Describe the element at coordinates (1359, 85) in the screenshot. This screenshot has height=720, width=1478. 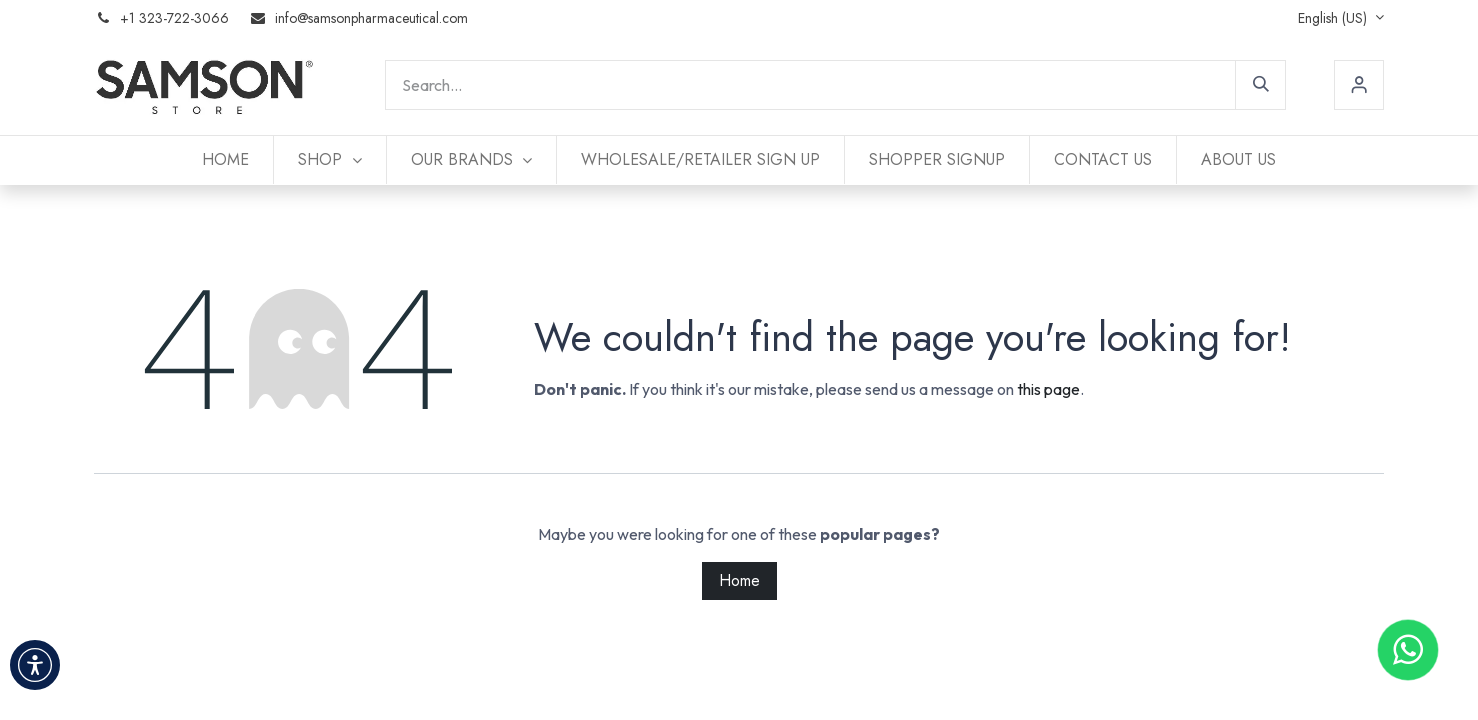
I see `Sign in` at that location.